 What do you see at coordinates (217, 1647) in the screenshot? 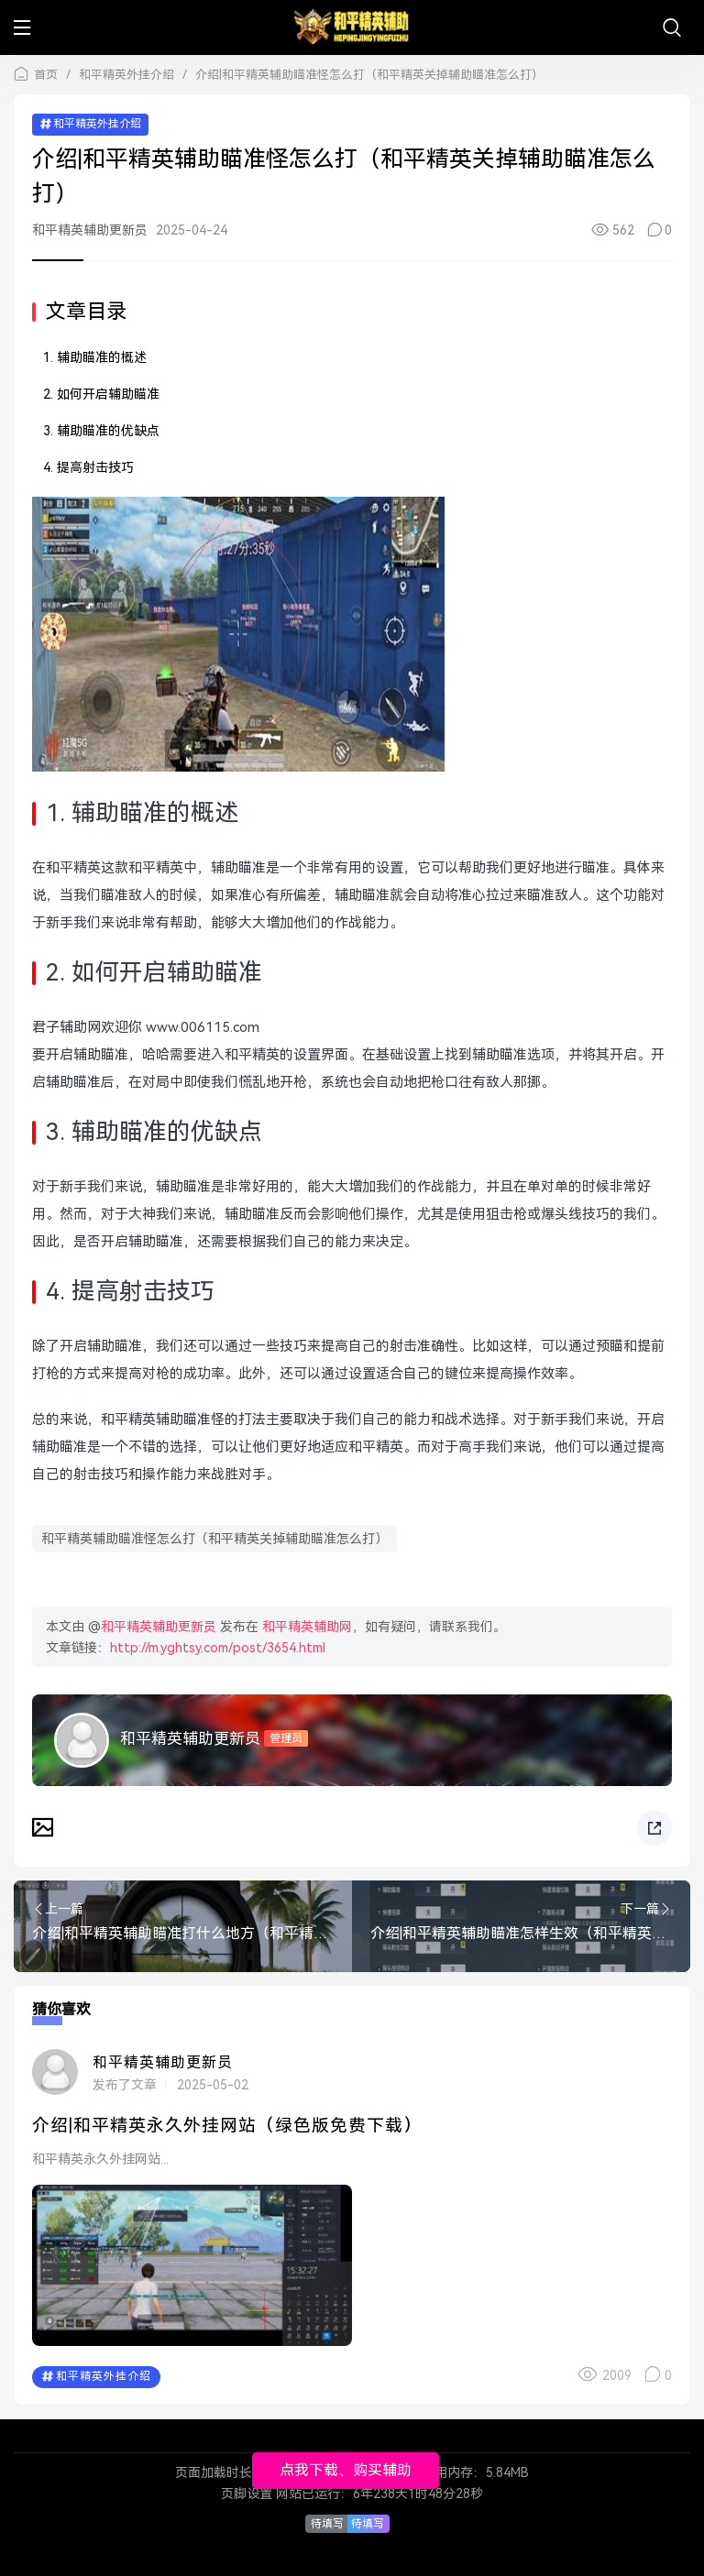
I see `http://m.yghtsy.com/post/3654.html` at bounding box center [217, 1647].